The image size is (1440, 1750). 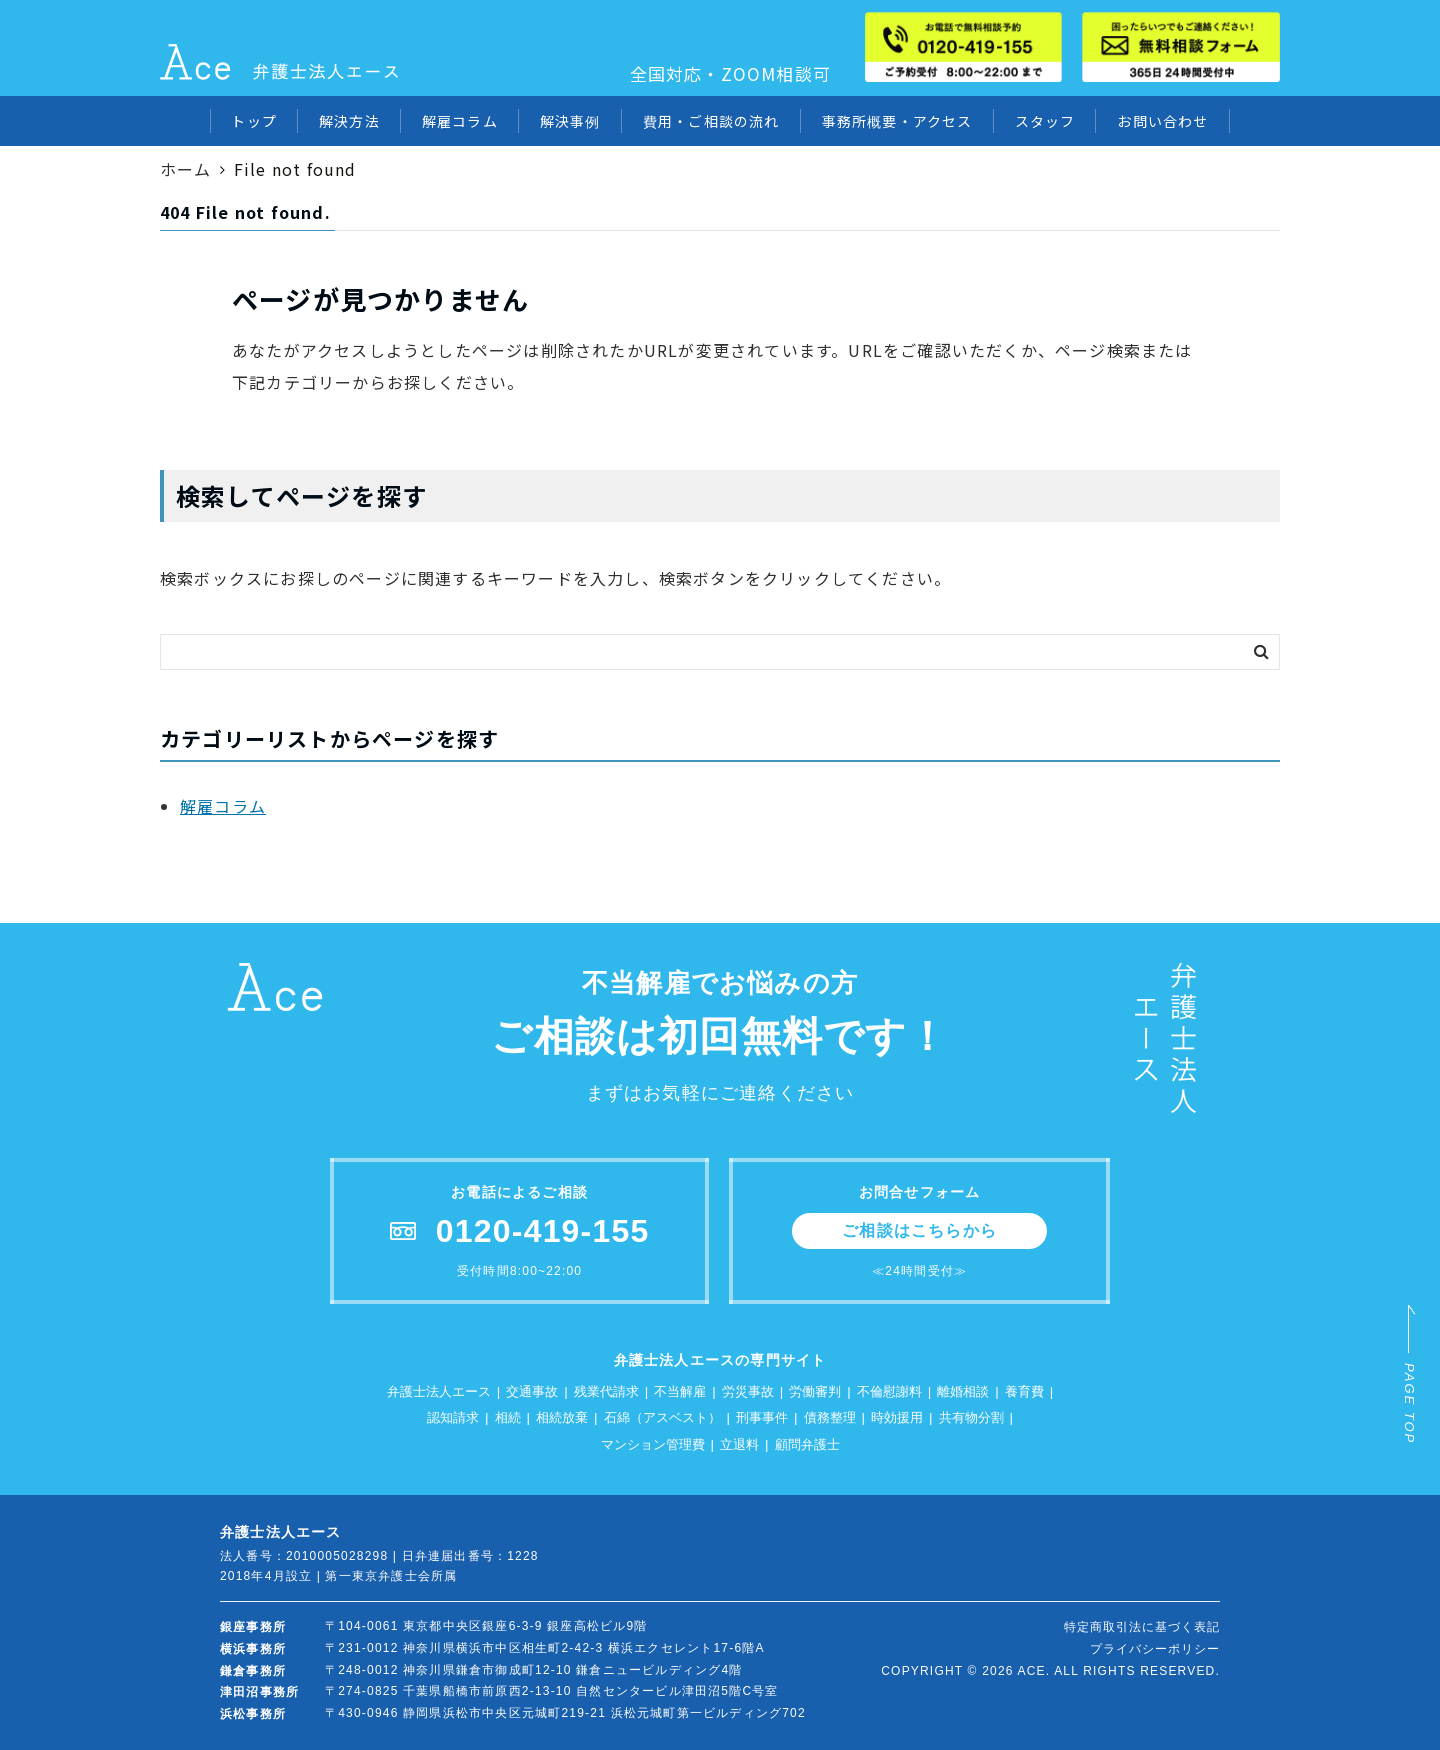 I want to click on 認知請求, so click(x=453, y=1417).